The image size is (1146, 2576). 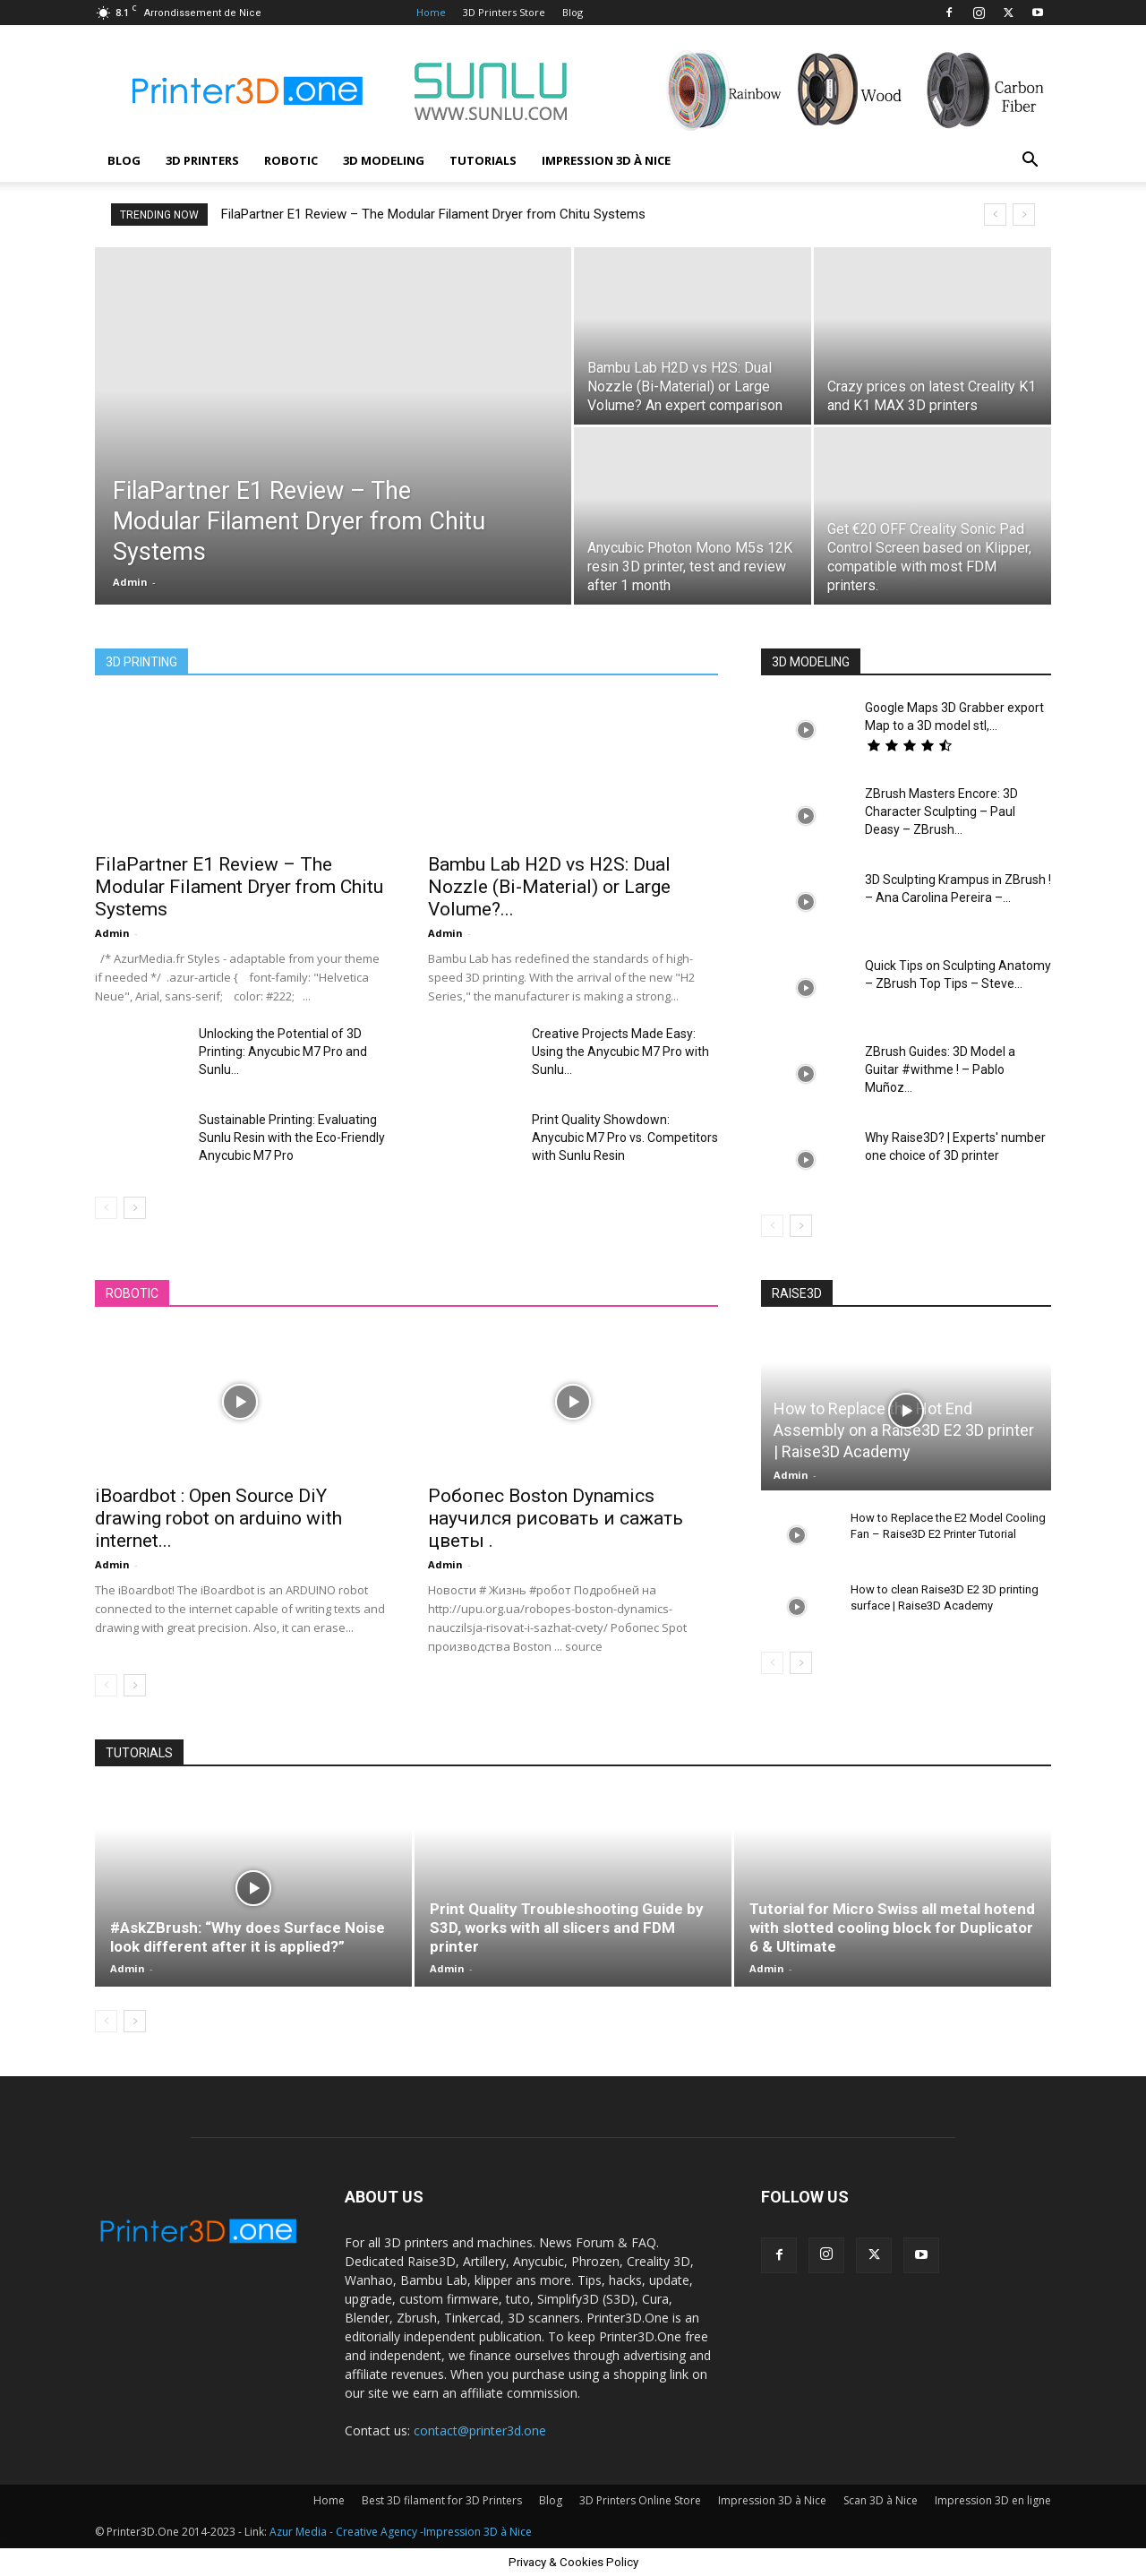 I want to click on FilaPartner E1 Review – The Modular Filament Dryer from Chitu Systems, so click(x=433, y=214).